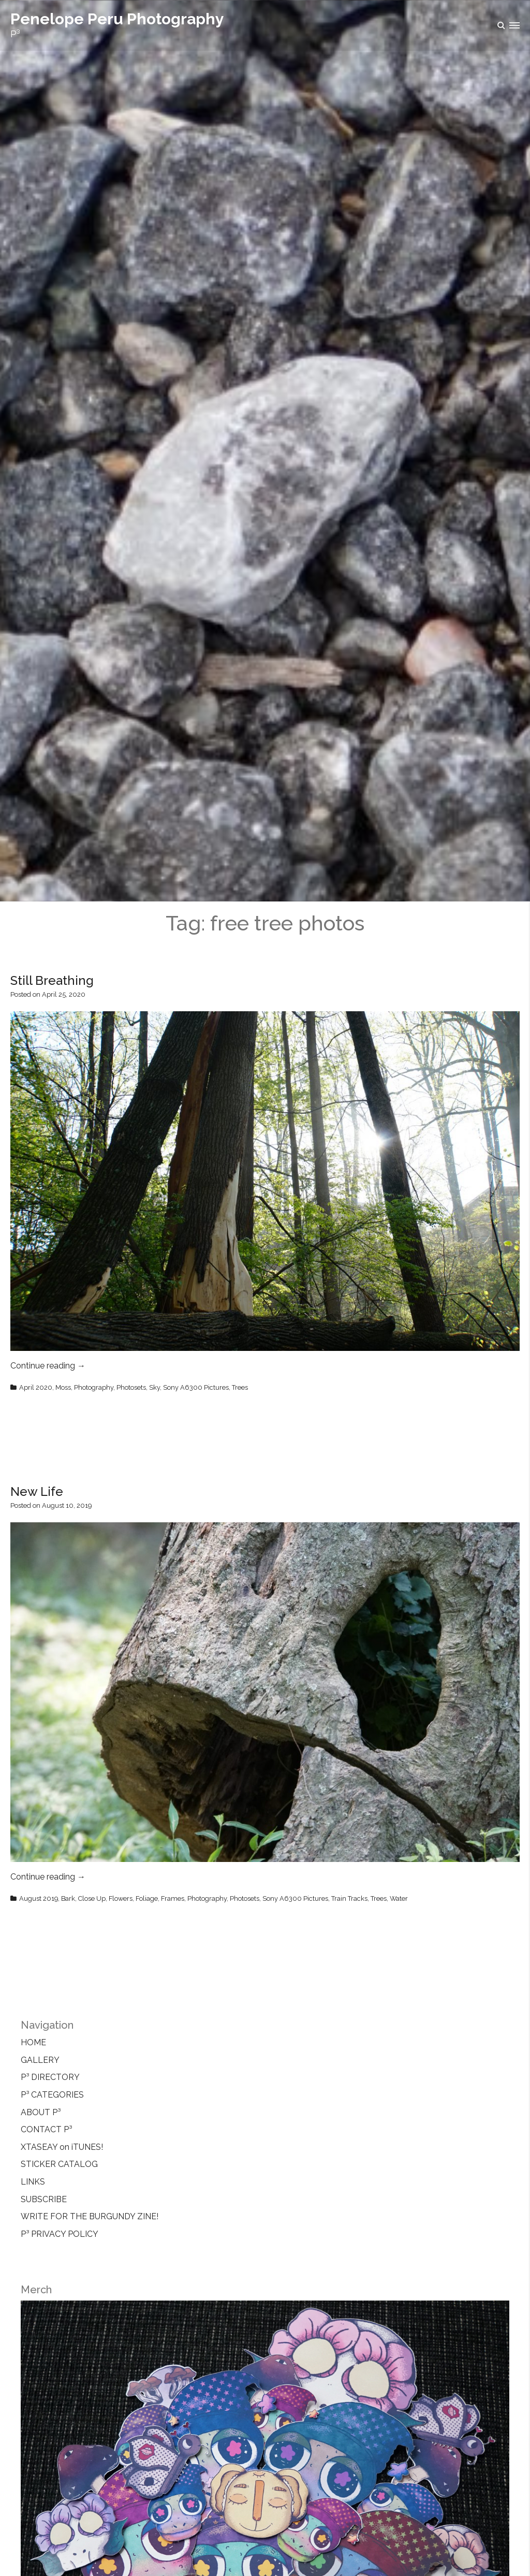  I want to click on Trees, so click(240, 1387).